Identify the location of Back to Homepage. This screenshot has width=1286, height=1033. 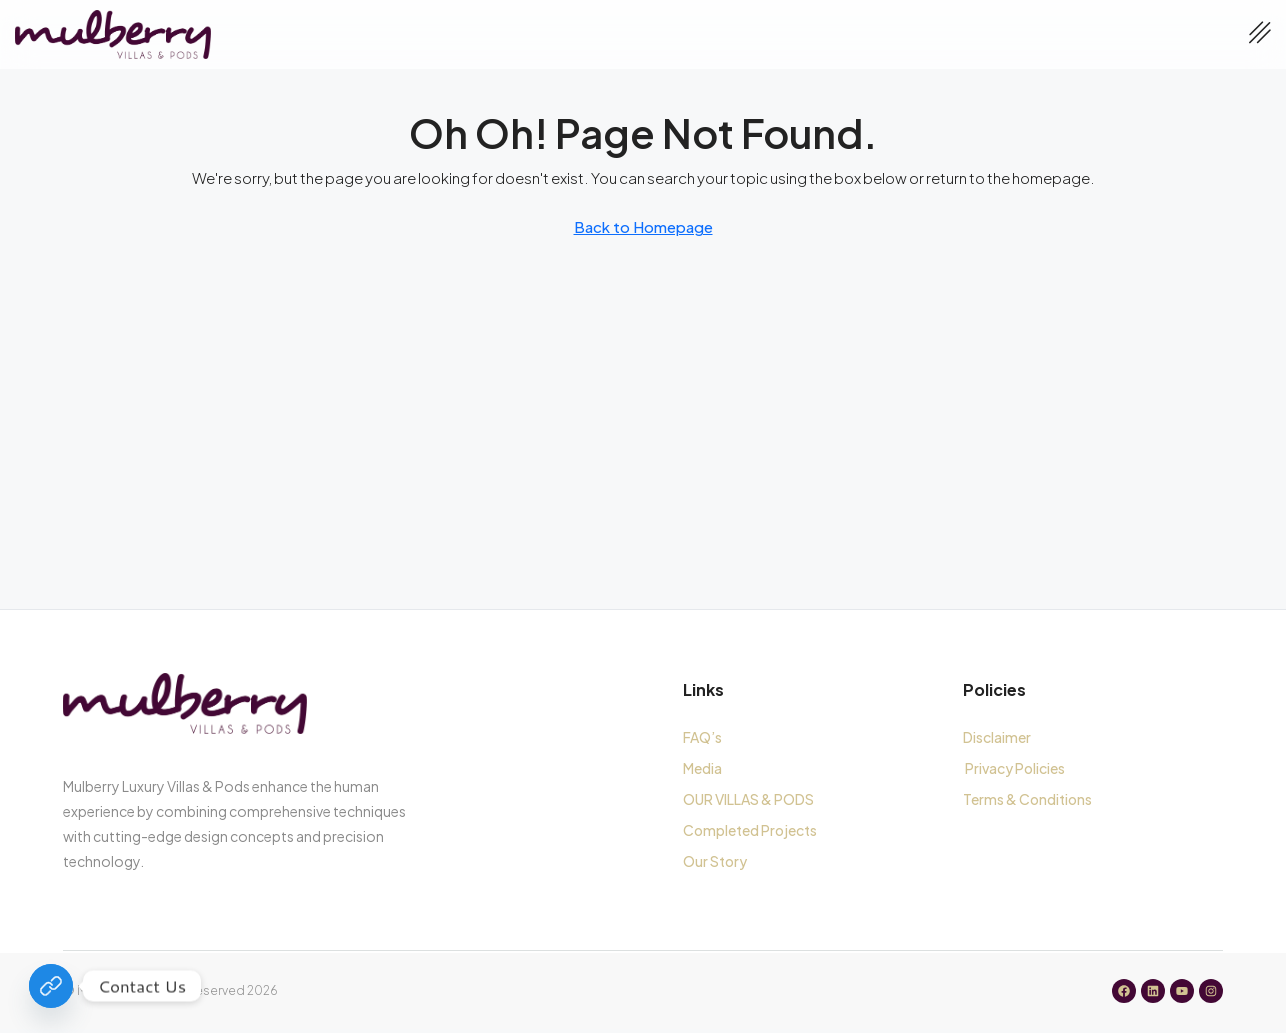
(643, 226).